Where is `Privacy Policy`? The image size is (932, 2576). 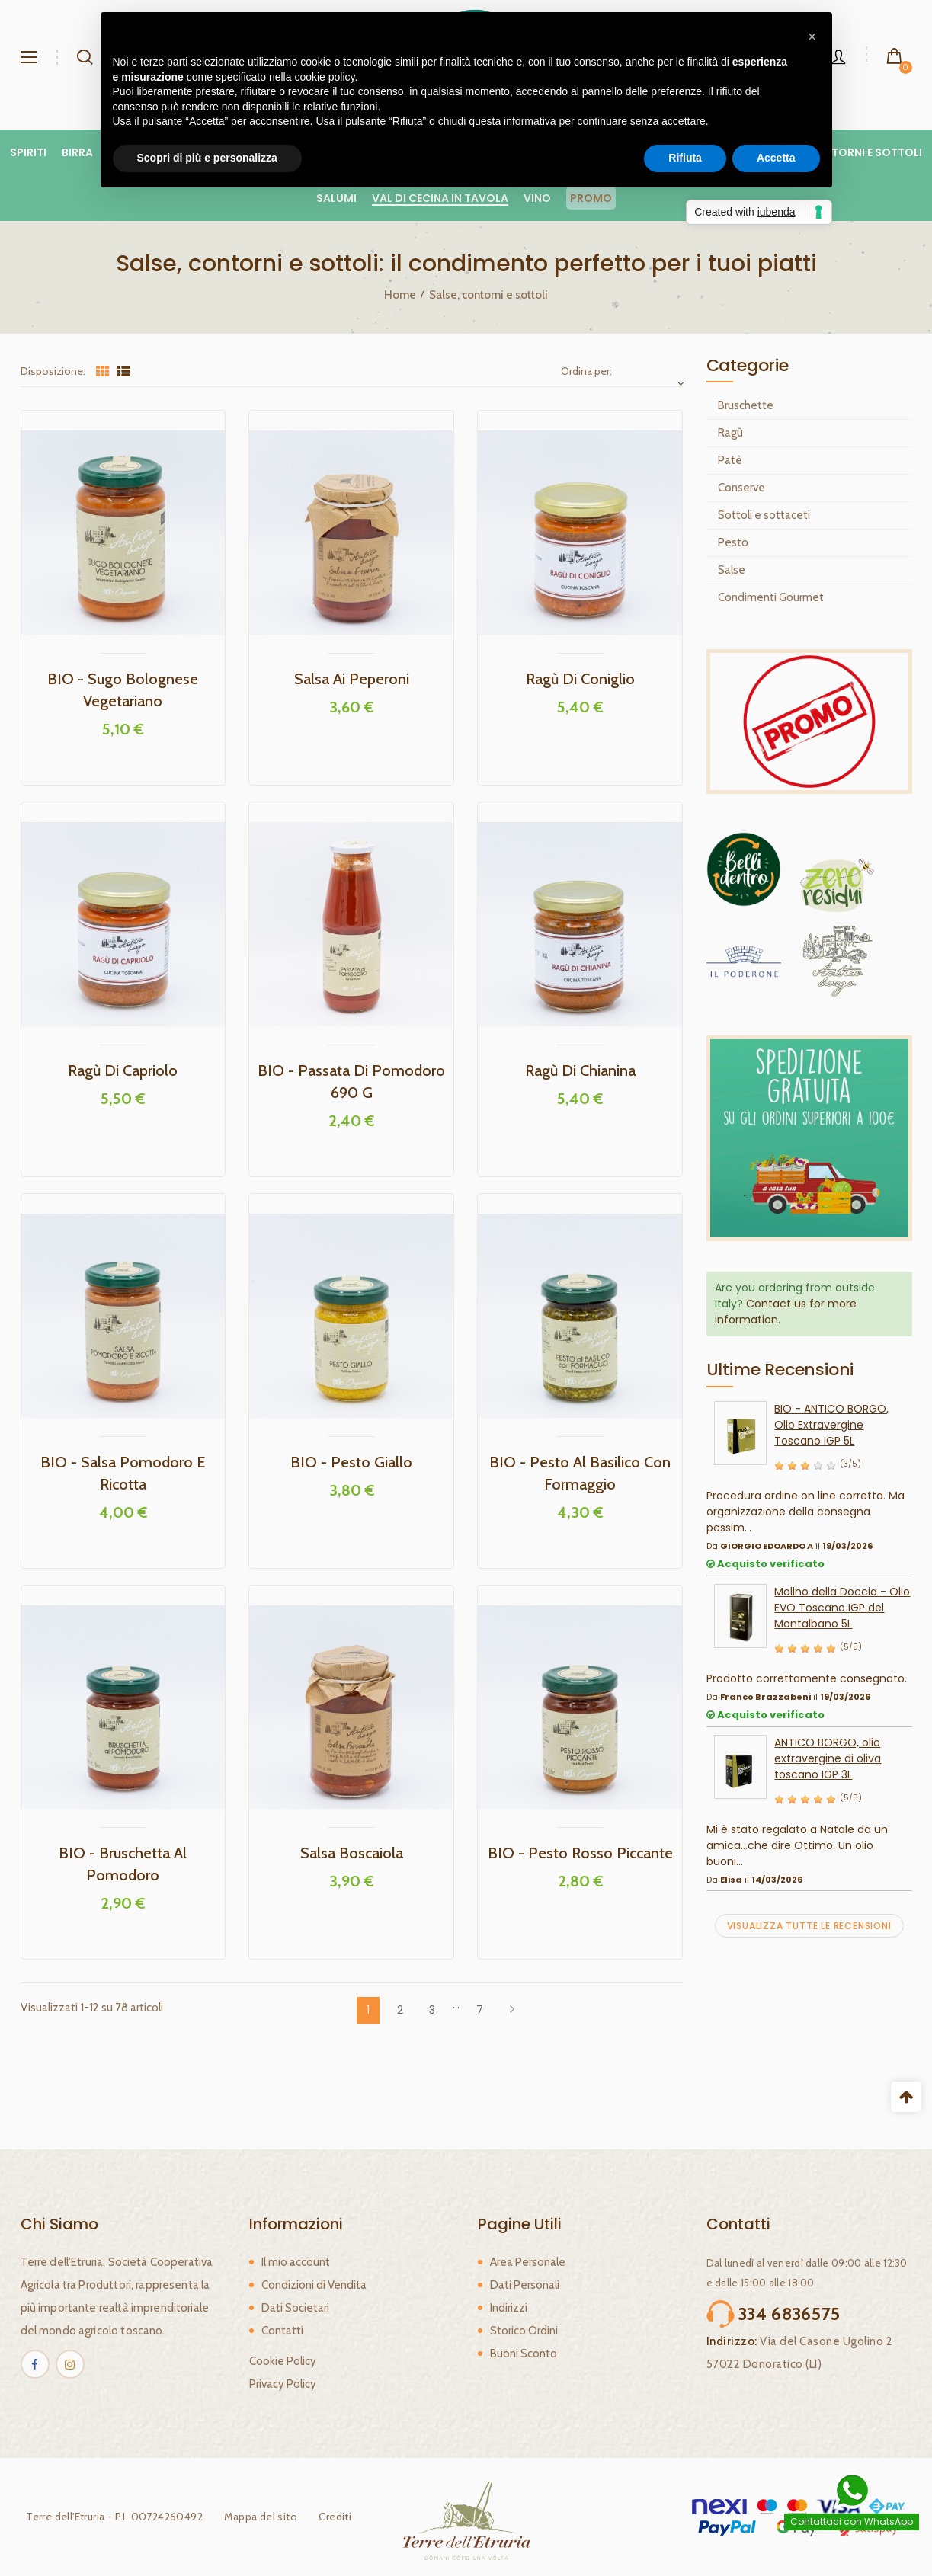 Privacy Policy is located at coordinates (282, 2384).